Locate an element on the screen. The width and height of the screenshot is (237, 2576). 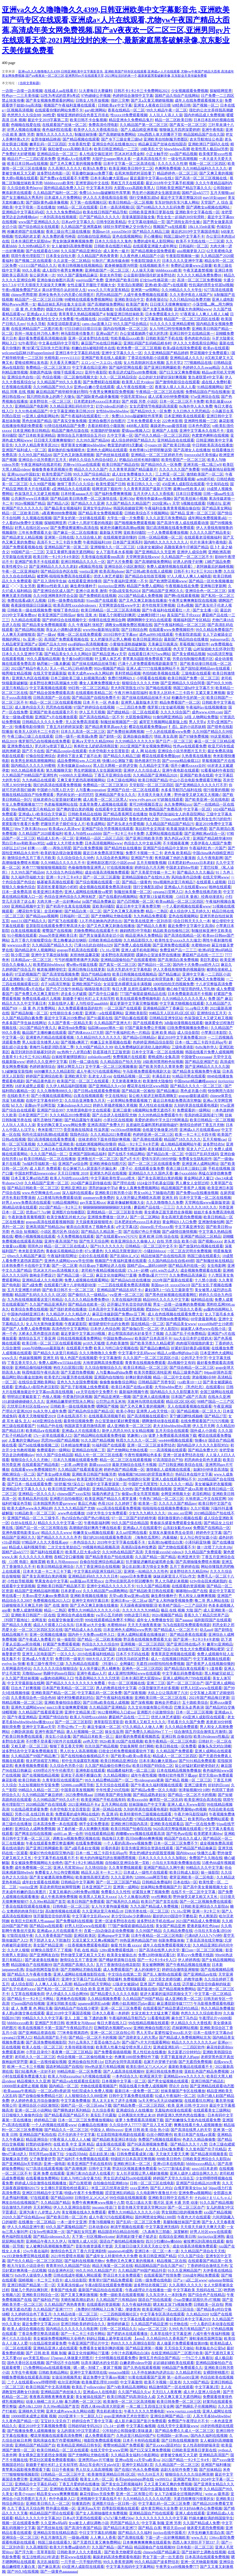
迈开腿让学长尝尝你的草莓 is located at coordinates (129, 1304).